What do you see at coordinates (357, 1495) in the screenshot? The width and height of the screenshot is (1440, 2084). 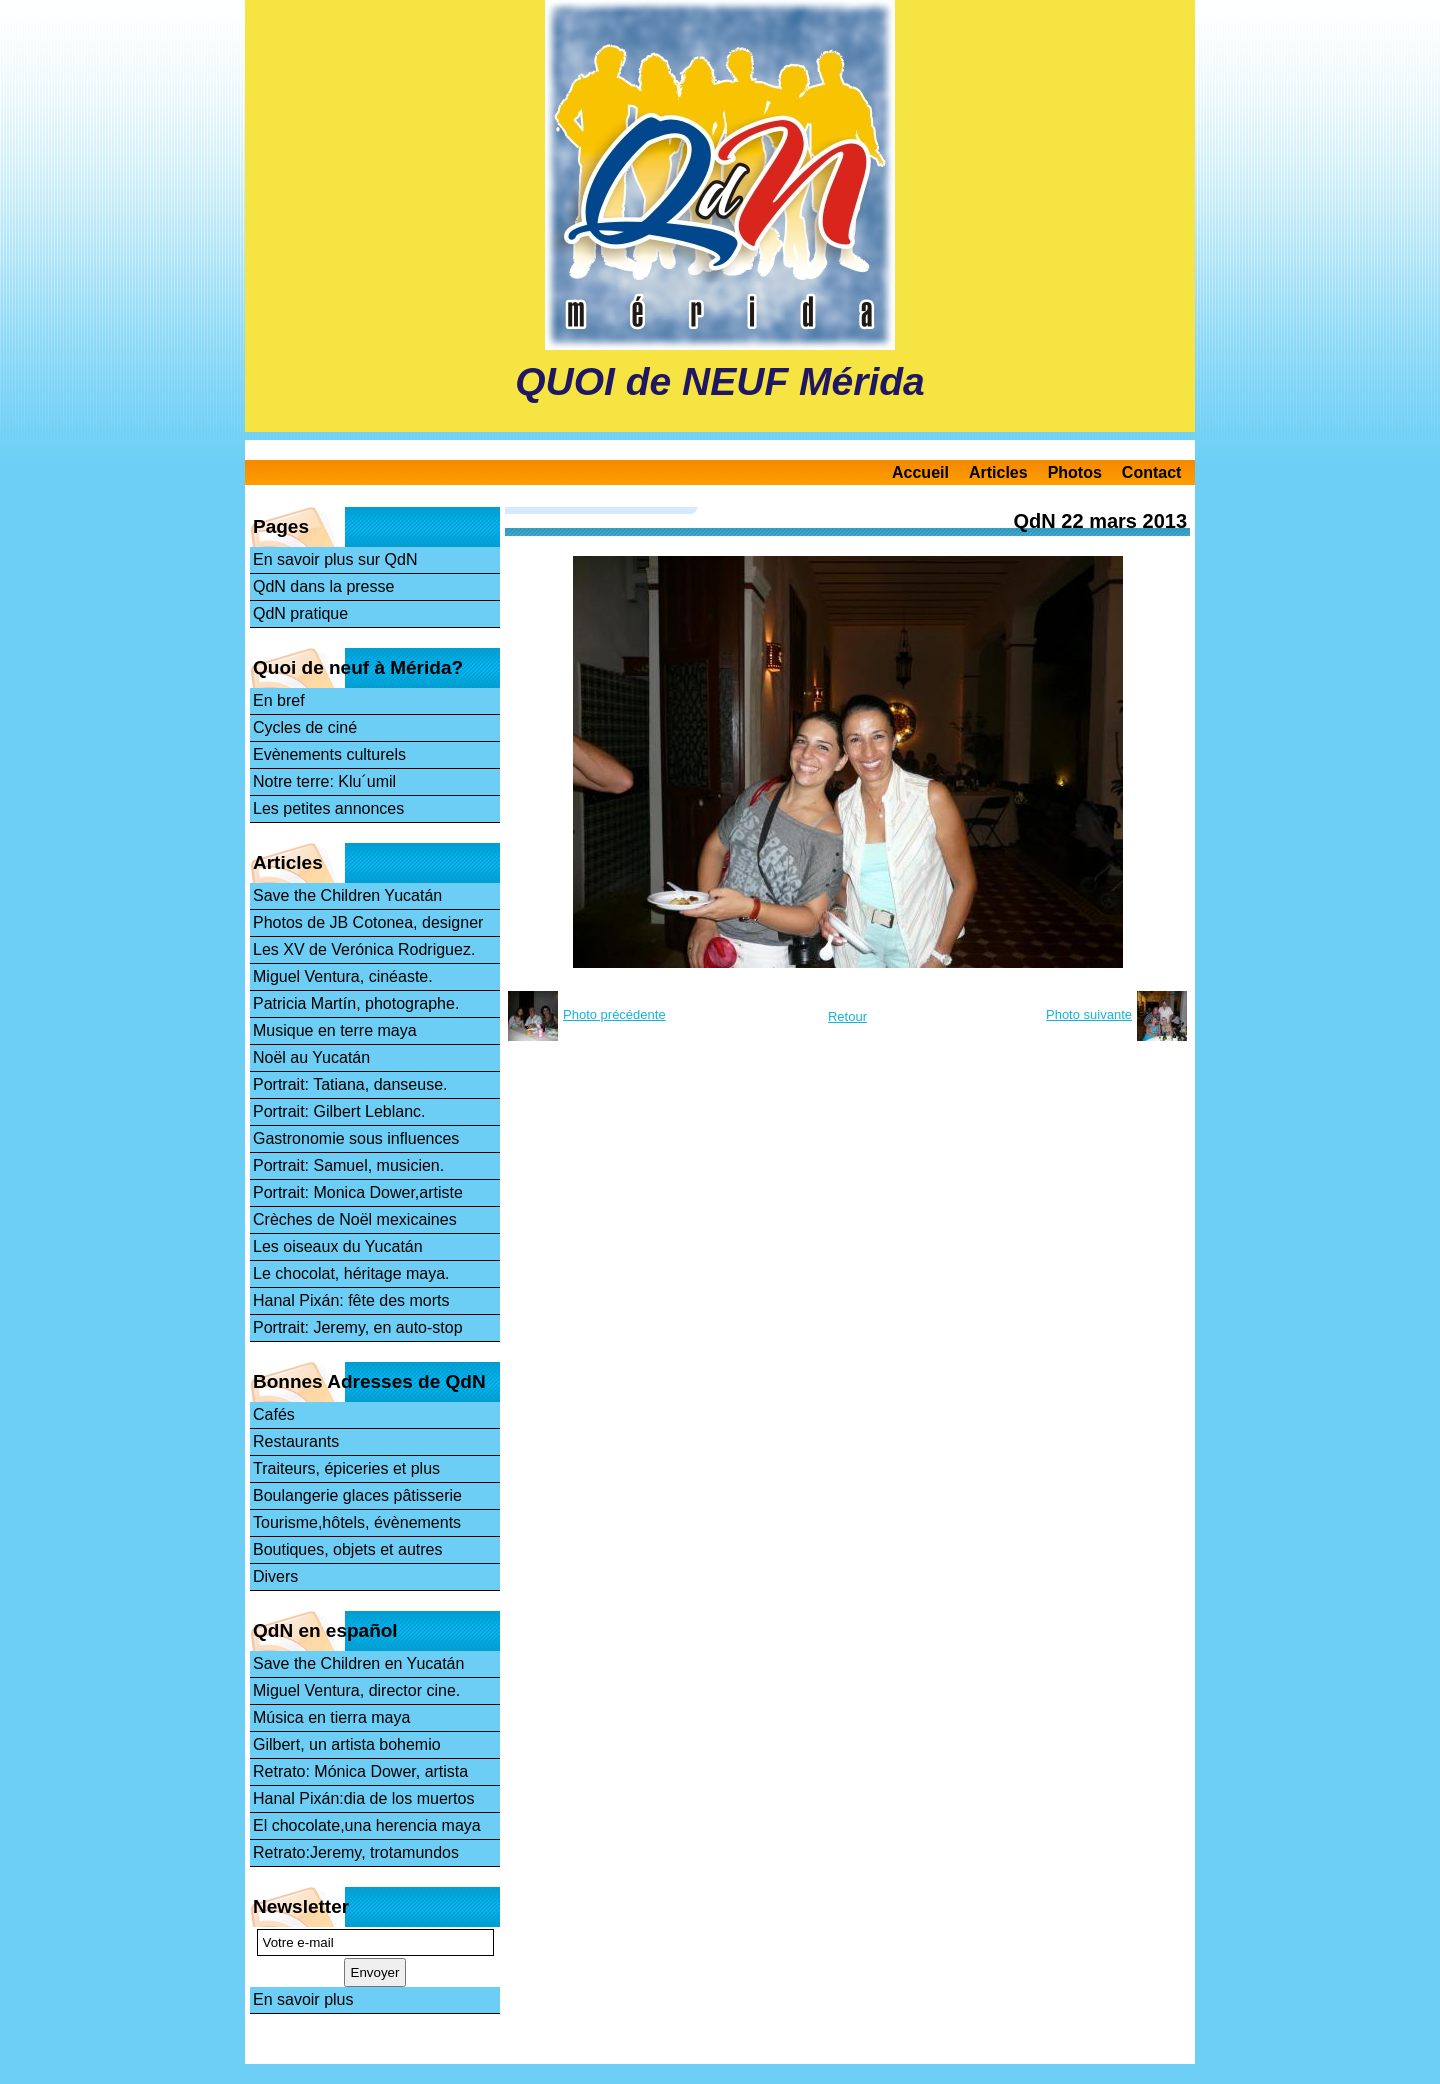 I see `Boulangerie glaces pâtisserie` at bounding box center [357, 1495].